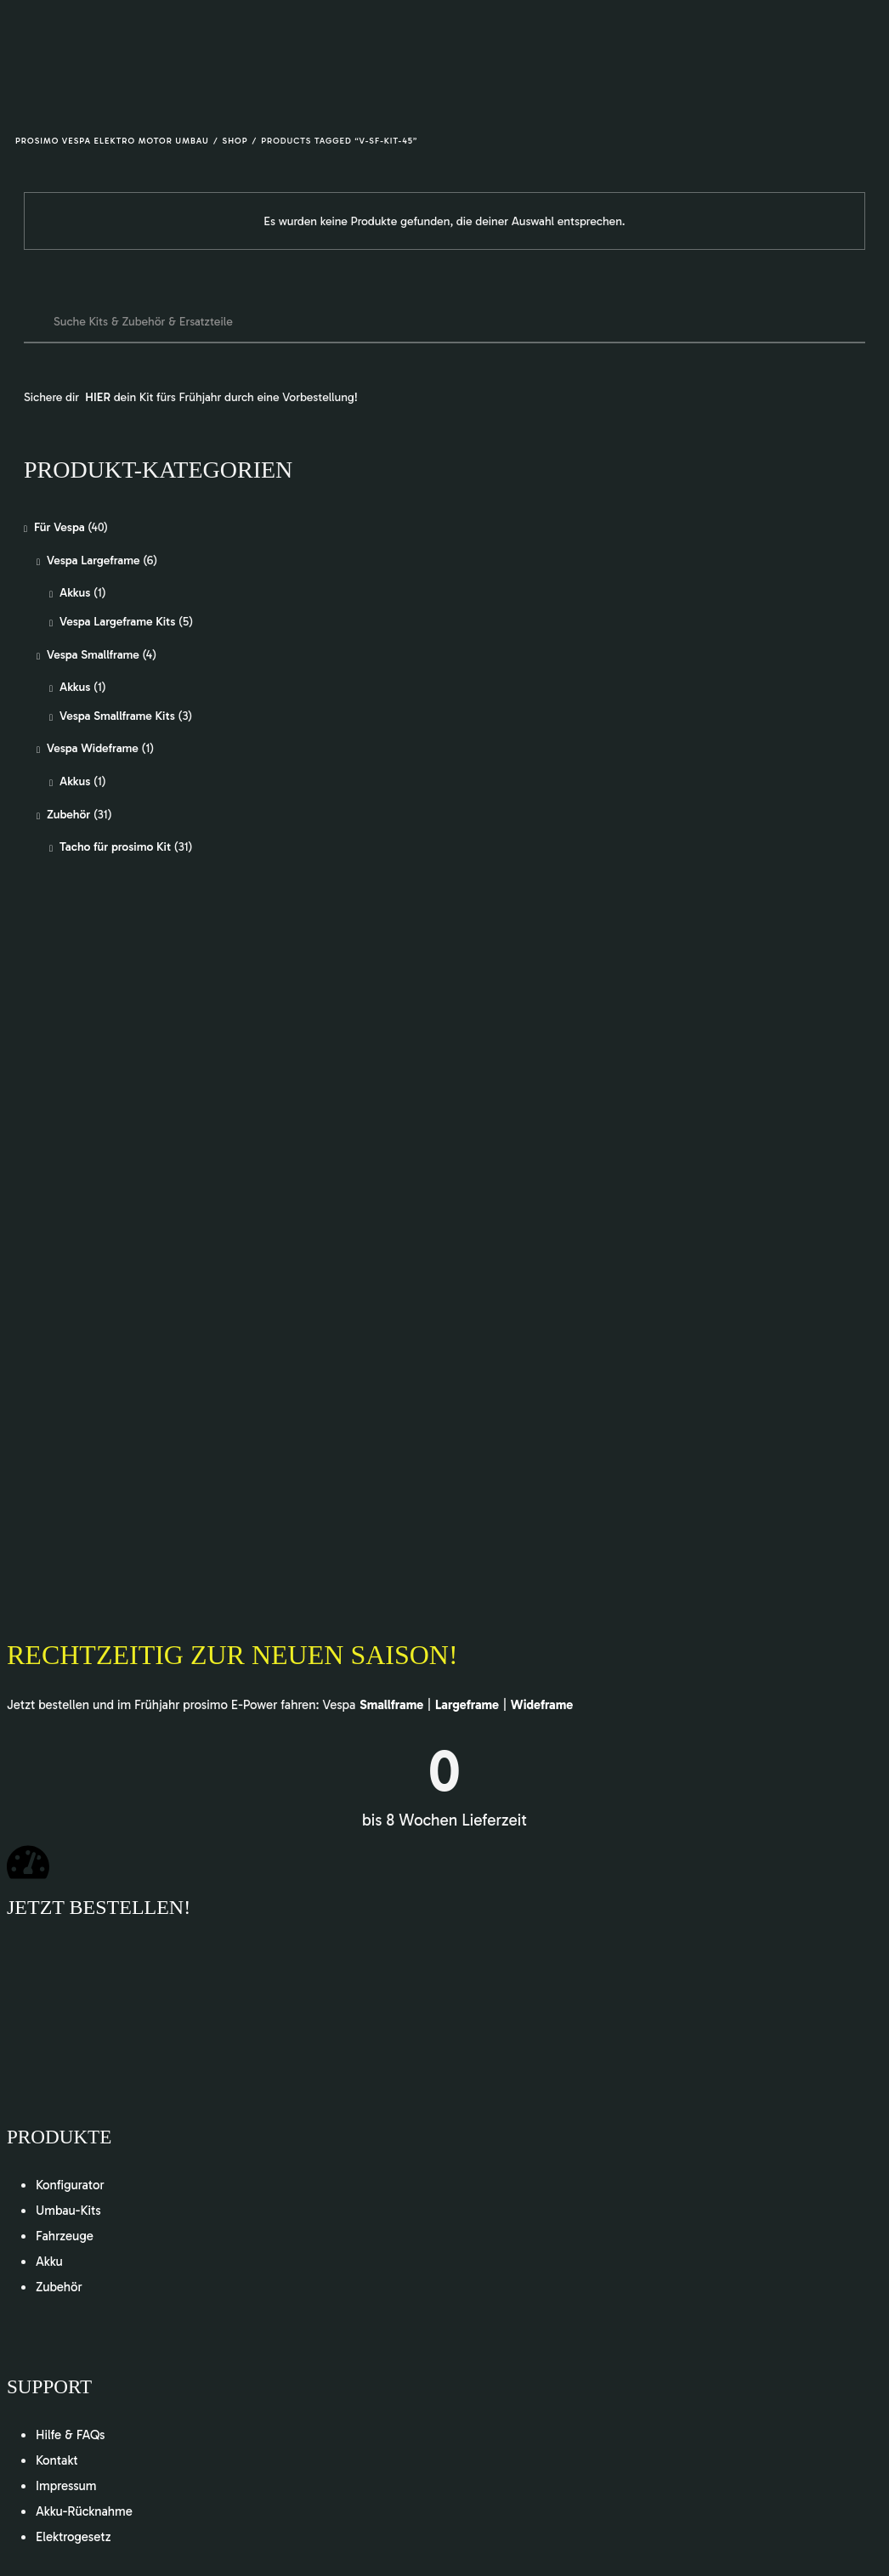  What do you see at coordinates (115, 847) in the screenshot?
I see `Tacho für prosimo Kit` at bounding box center [115, 847].